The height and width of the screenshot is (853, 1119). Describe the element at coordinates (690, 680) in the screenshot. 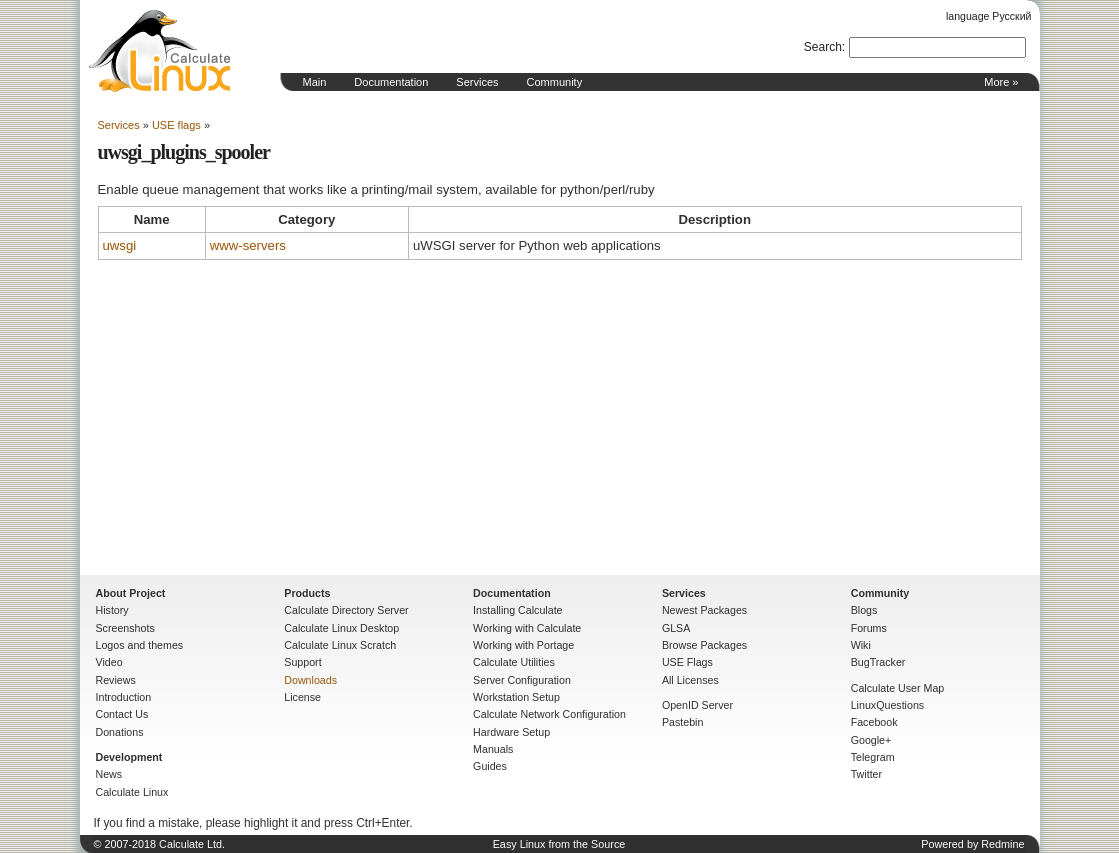

I see `All Licenses` at that location.